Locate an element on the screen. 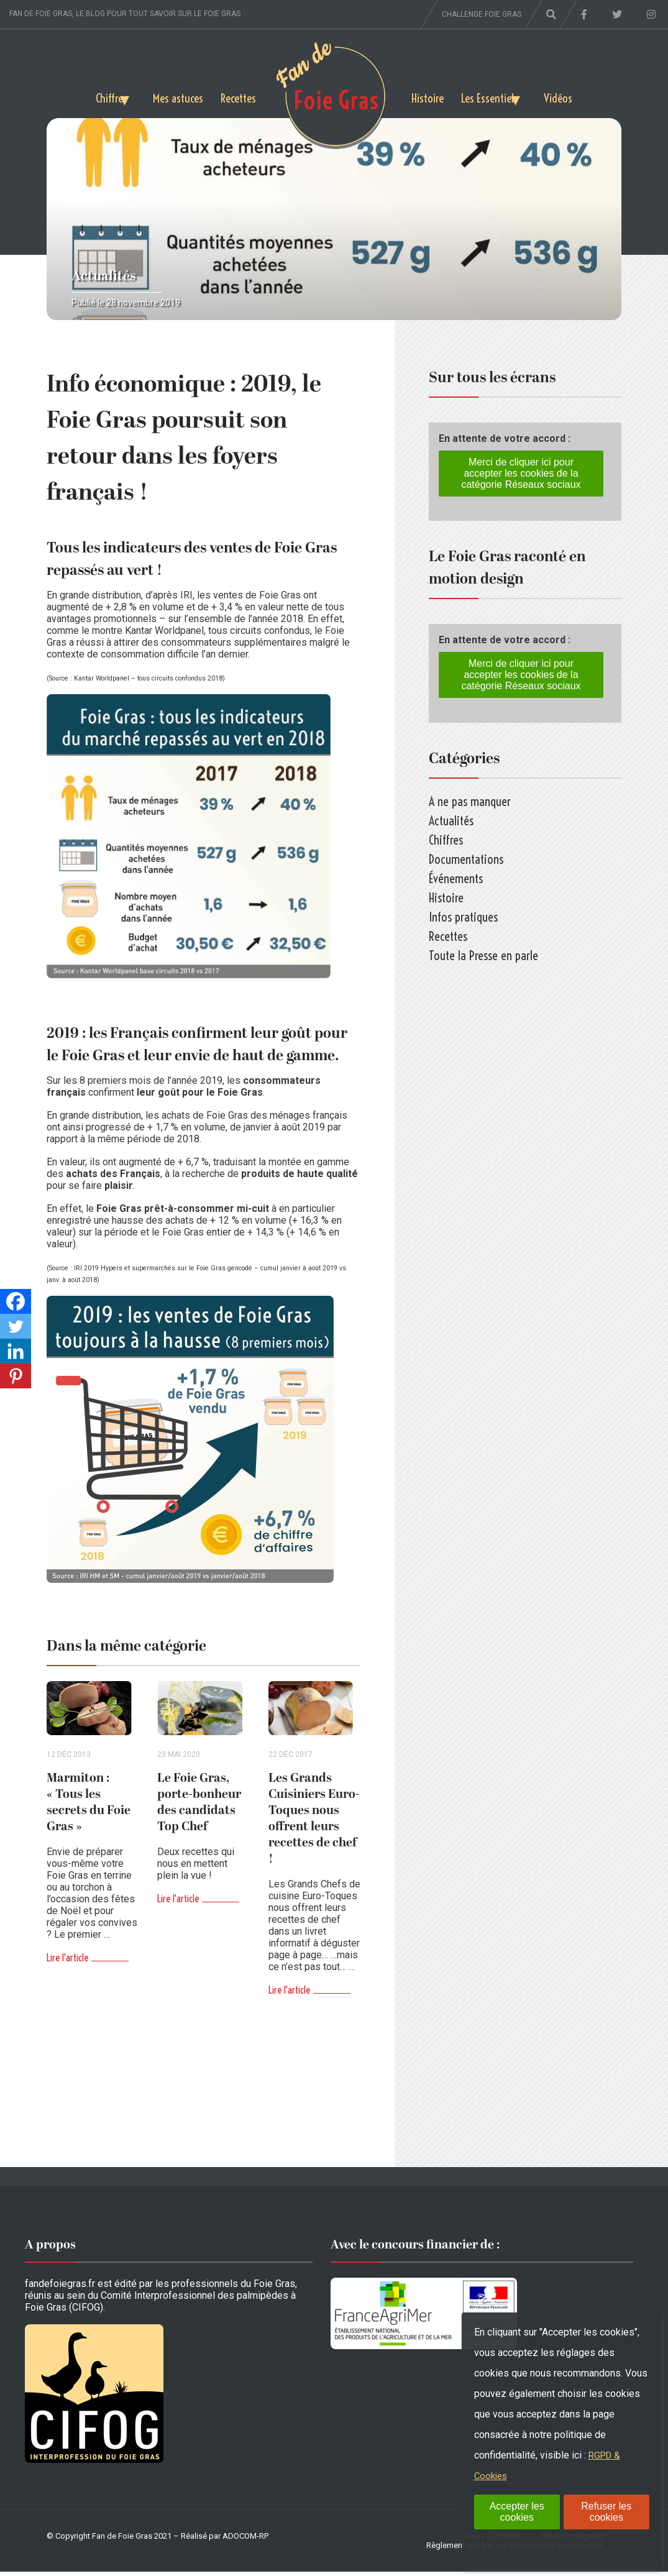  Chiffres is located at coordinates (92, 96).